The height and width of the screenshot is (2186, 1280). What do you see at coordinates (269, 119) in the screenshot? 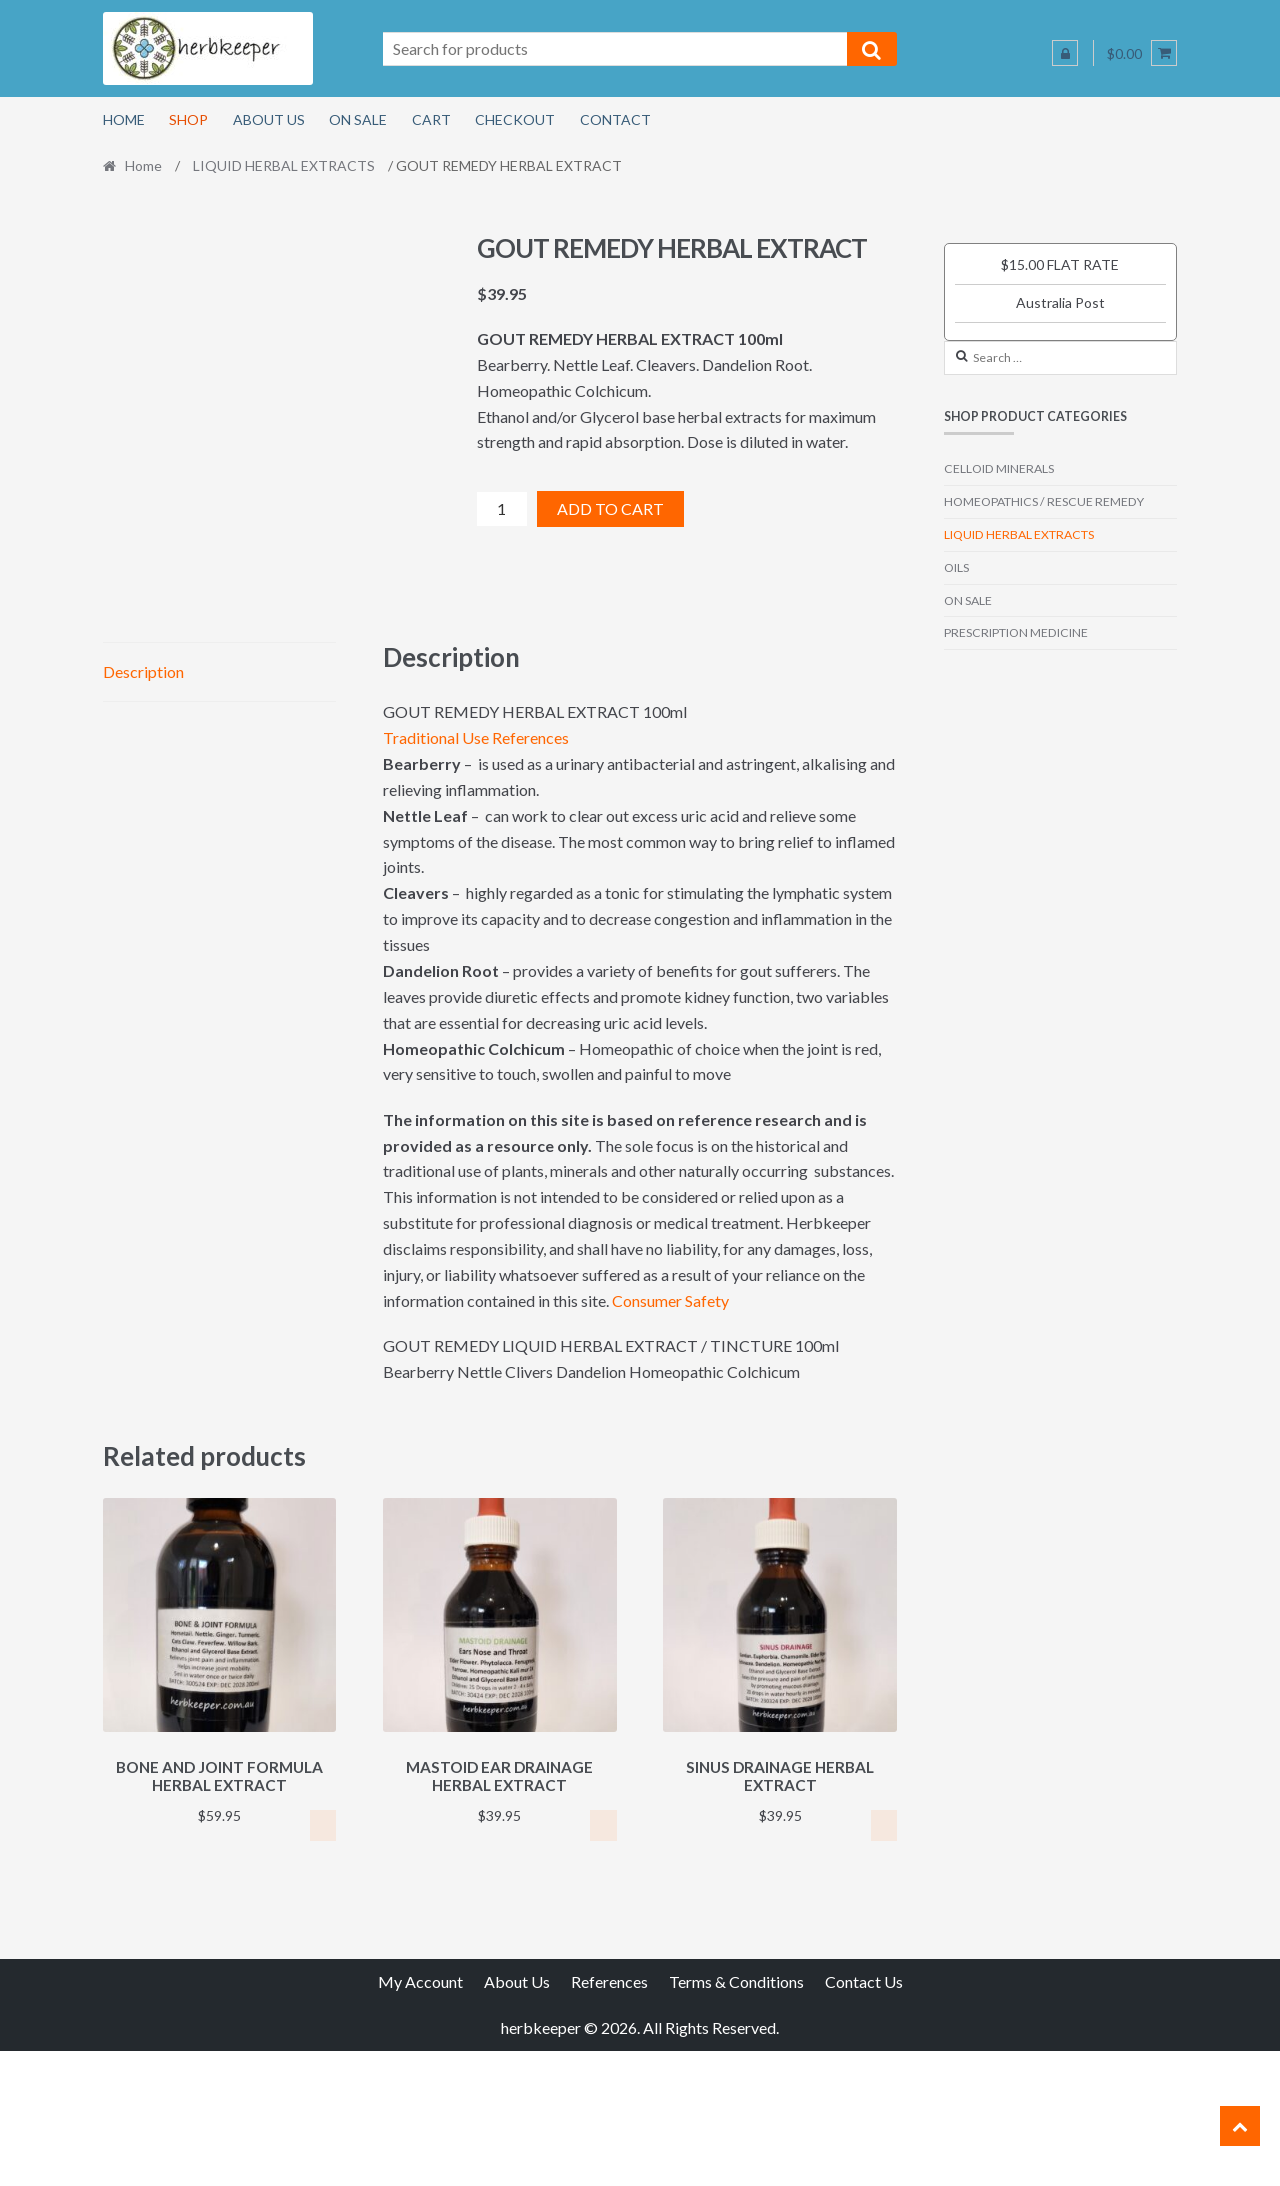
I see `About Us` at bounding box center [269, 119].